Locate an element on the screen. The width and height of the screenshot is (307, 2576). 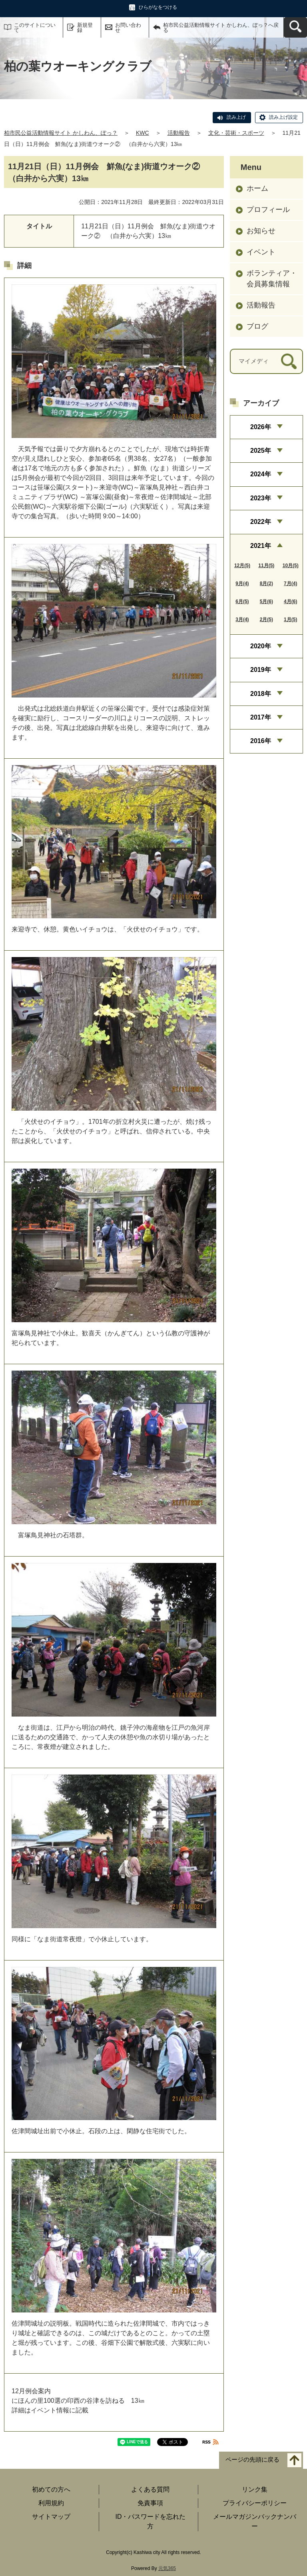
7月(4) is located at coordinates (290, 583).